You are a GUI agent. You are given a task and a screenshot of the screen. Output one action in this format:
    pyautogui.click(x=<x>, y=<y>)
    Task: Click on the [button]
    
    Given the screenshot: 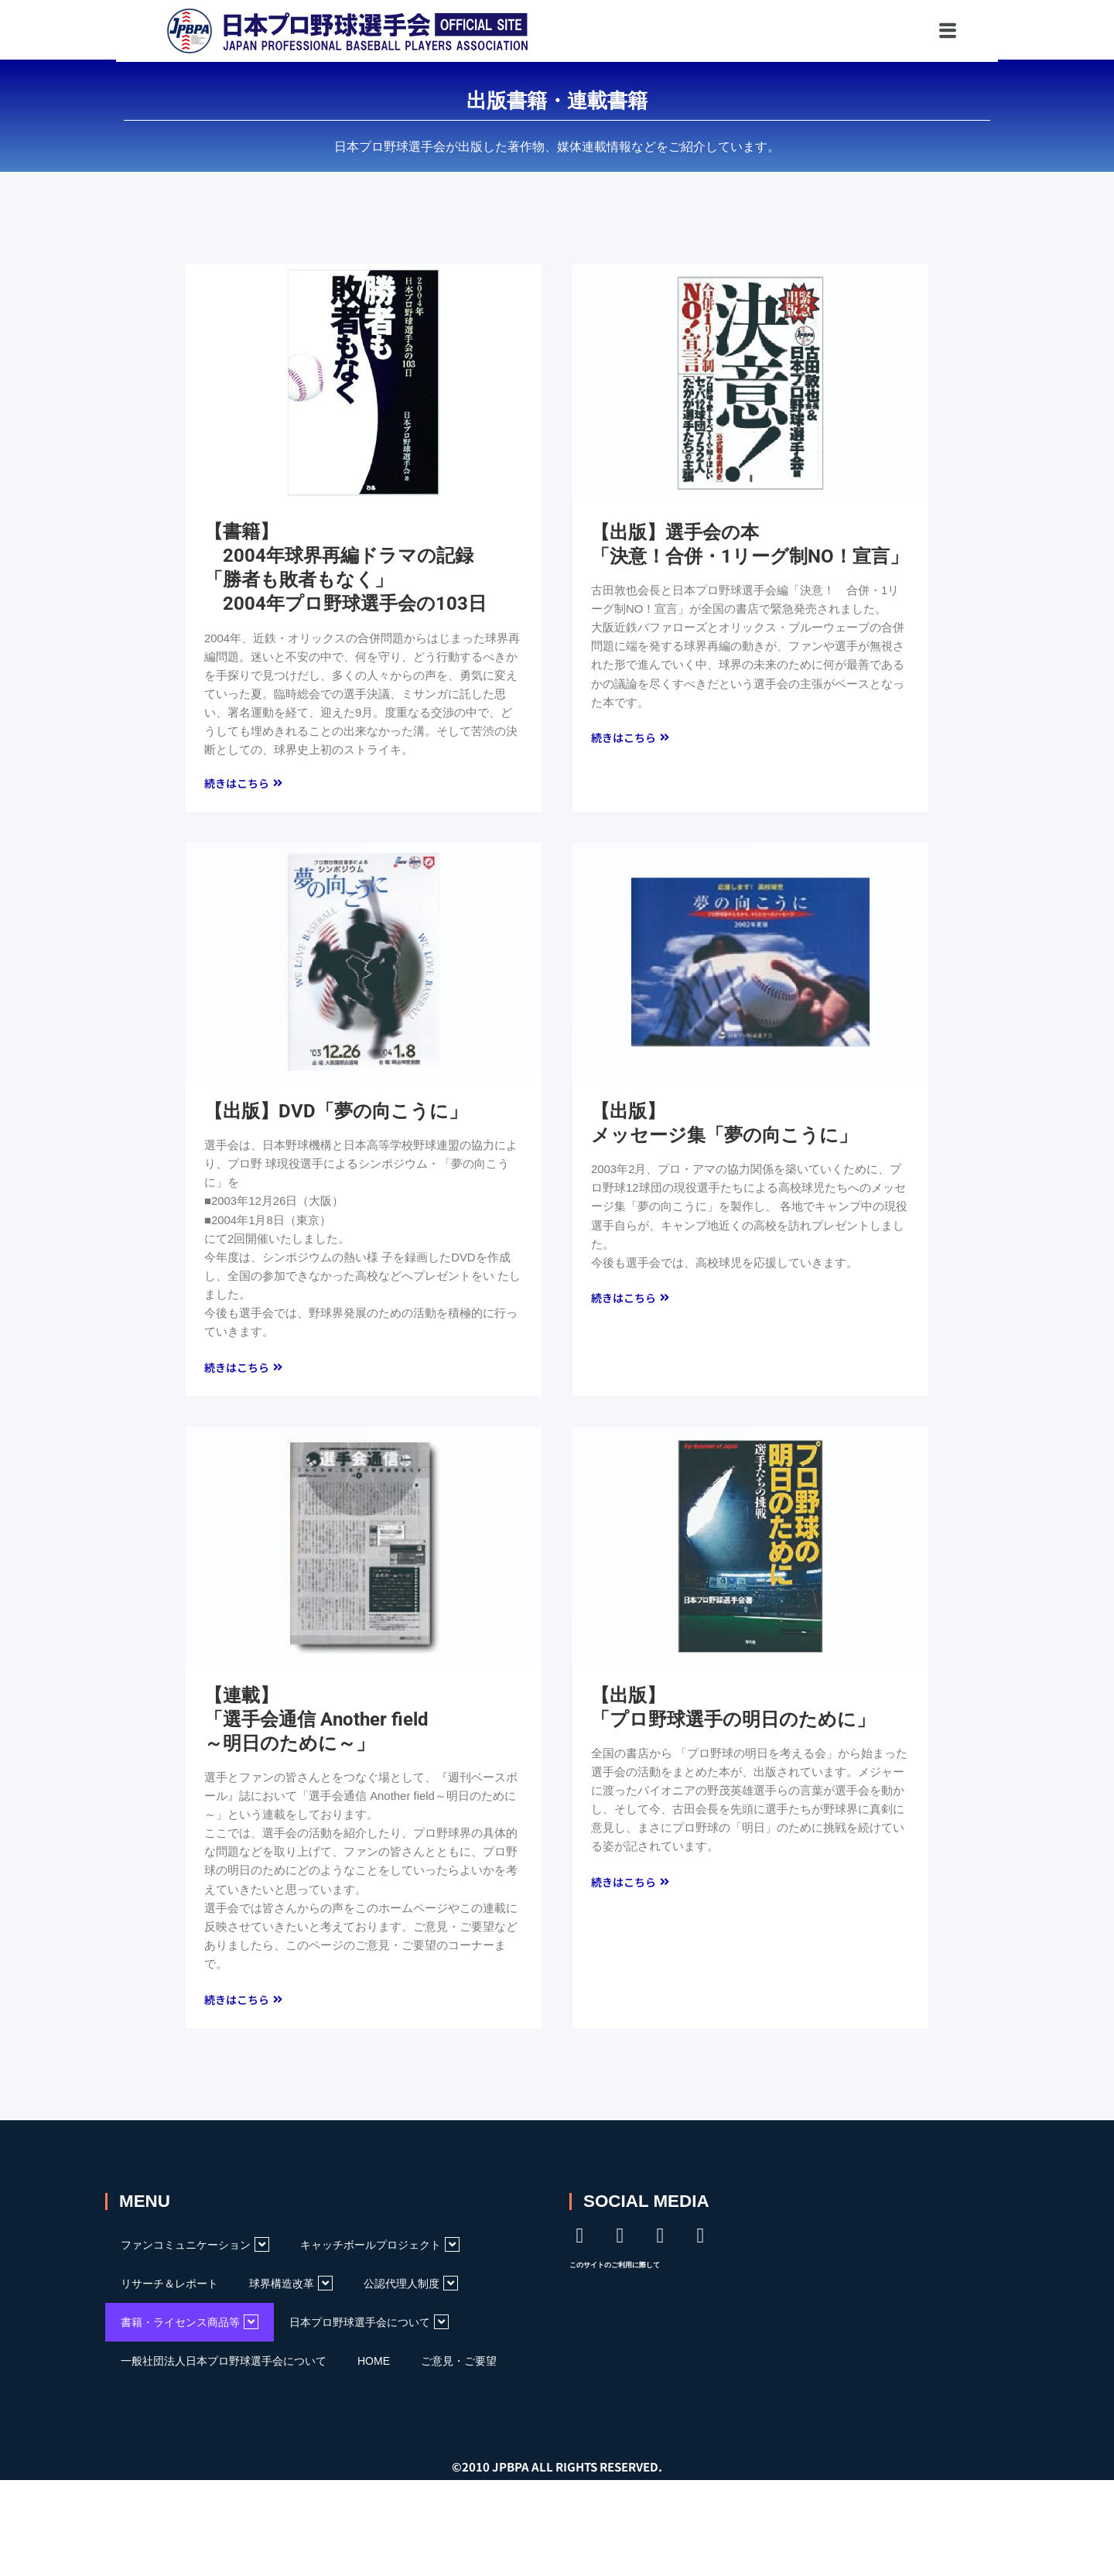 What is the action you would take?
    pyautogui.click(x=880, y=30)
    